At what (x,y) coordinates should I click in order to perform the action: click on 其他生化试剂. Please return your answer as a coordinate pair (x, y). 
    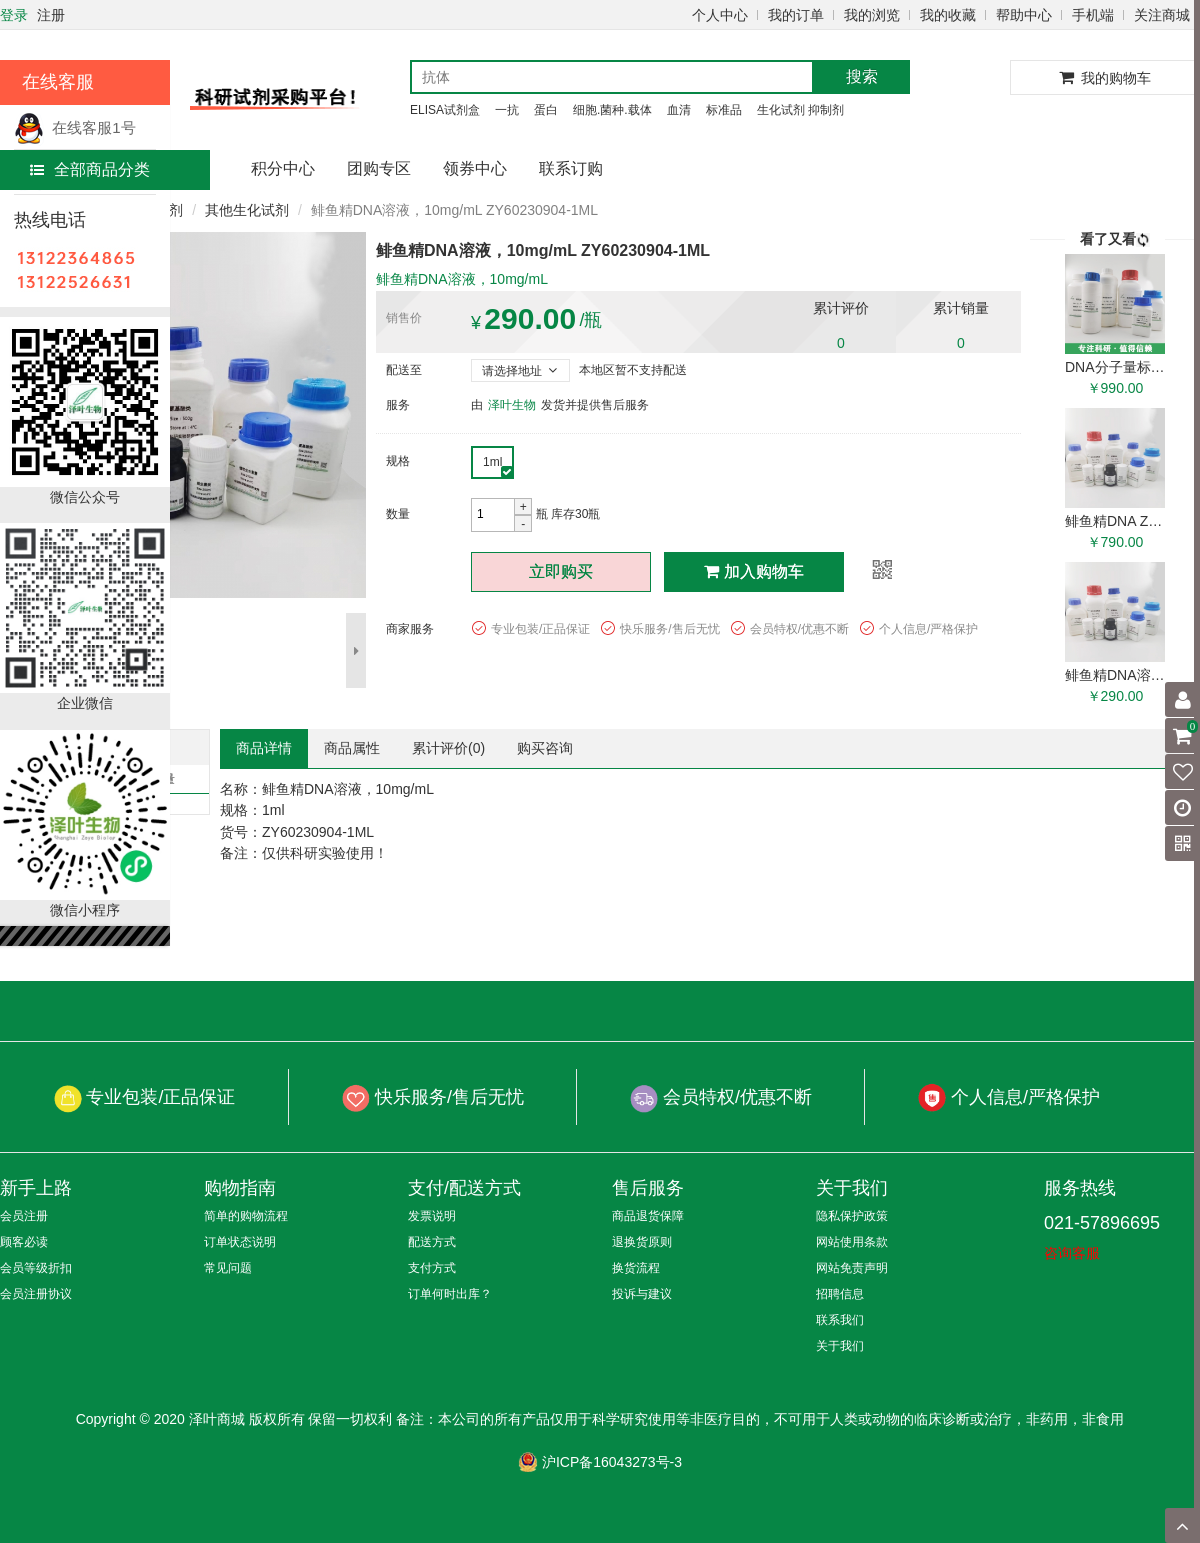
    Looking at the image, I should click on (247, 210).